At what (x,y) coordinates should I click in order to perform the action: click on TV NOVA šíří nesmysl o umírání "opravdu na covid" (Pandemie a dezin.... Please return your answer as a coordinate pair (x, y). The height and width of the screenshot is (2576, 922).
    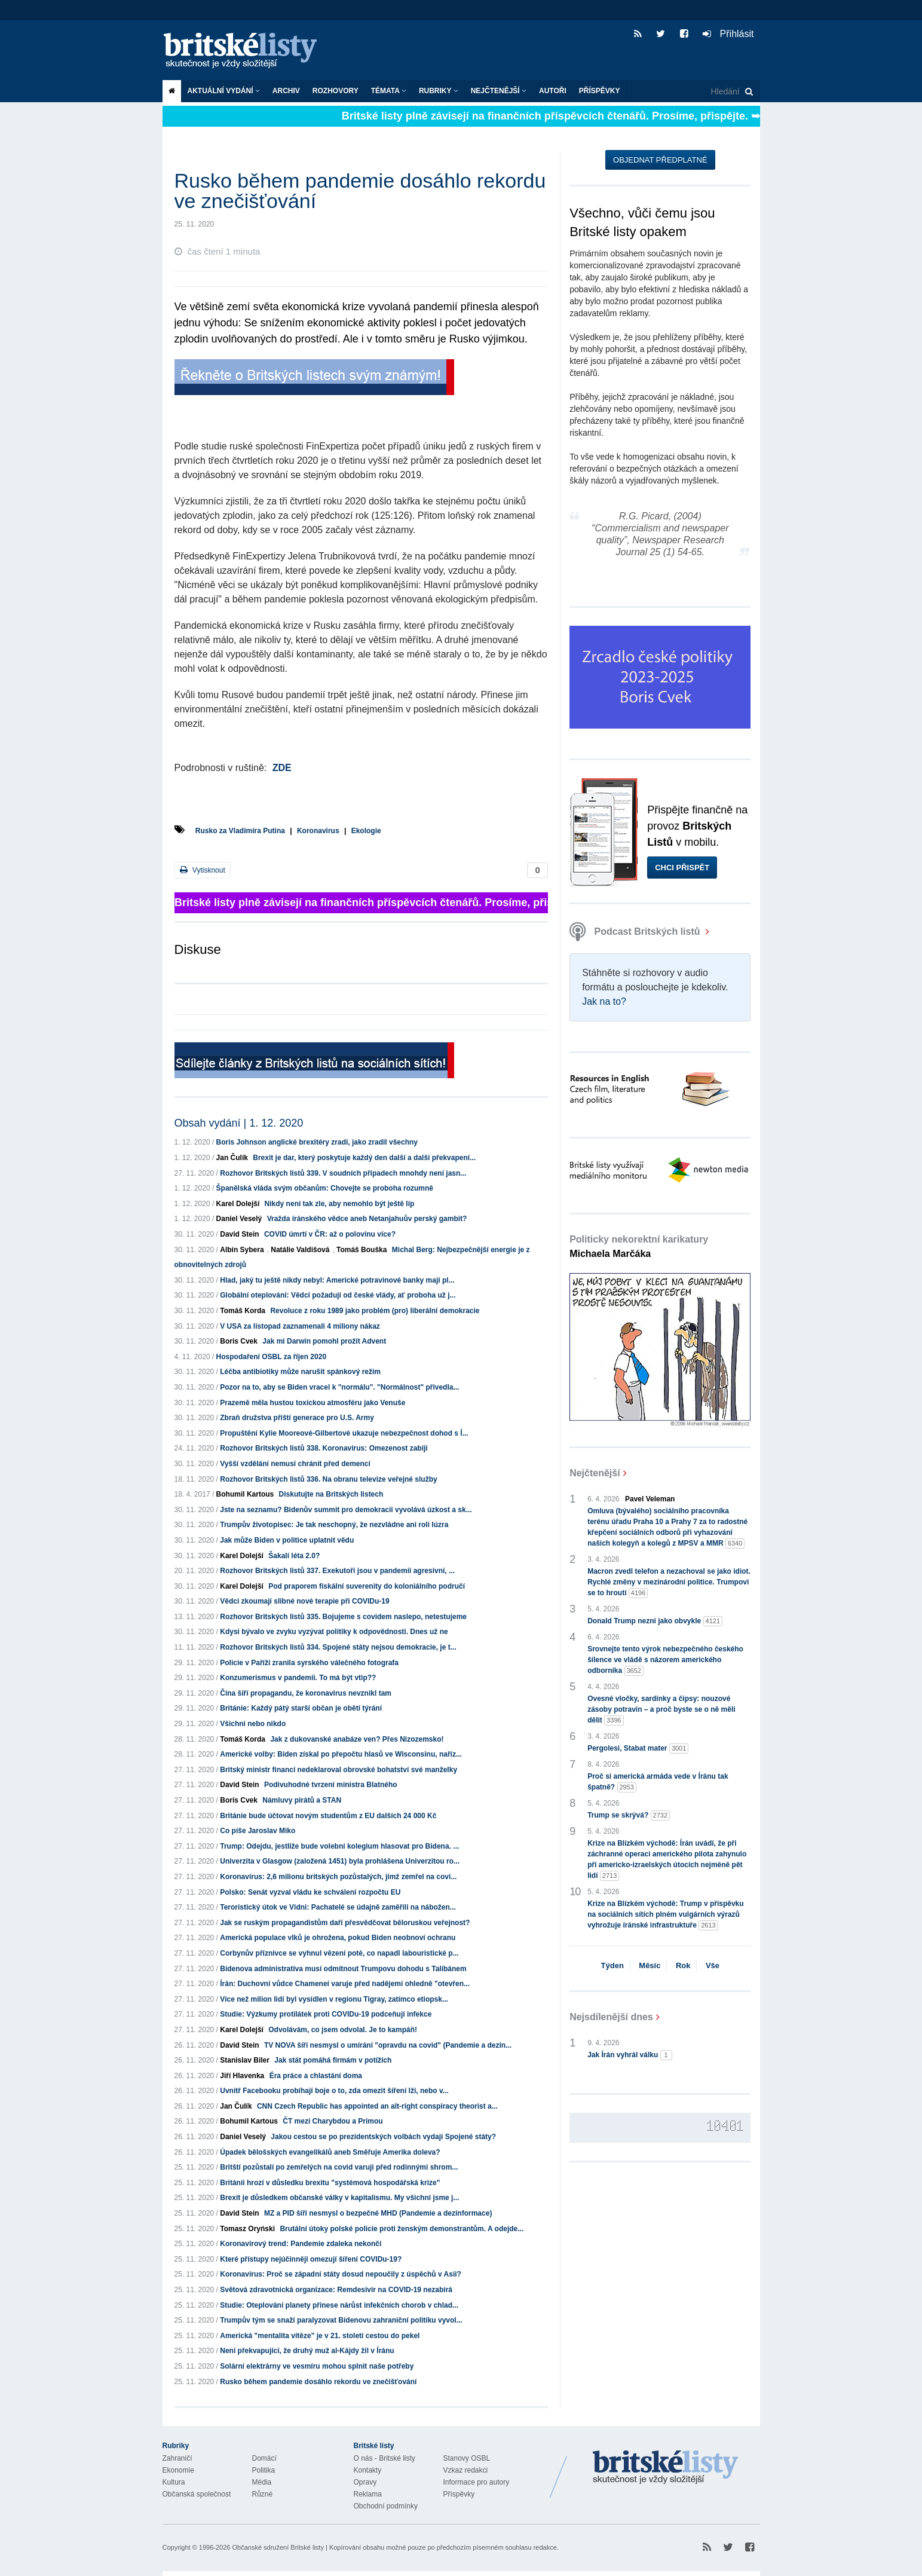
    Looking at the image, I should click on (387, 2045).